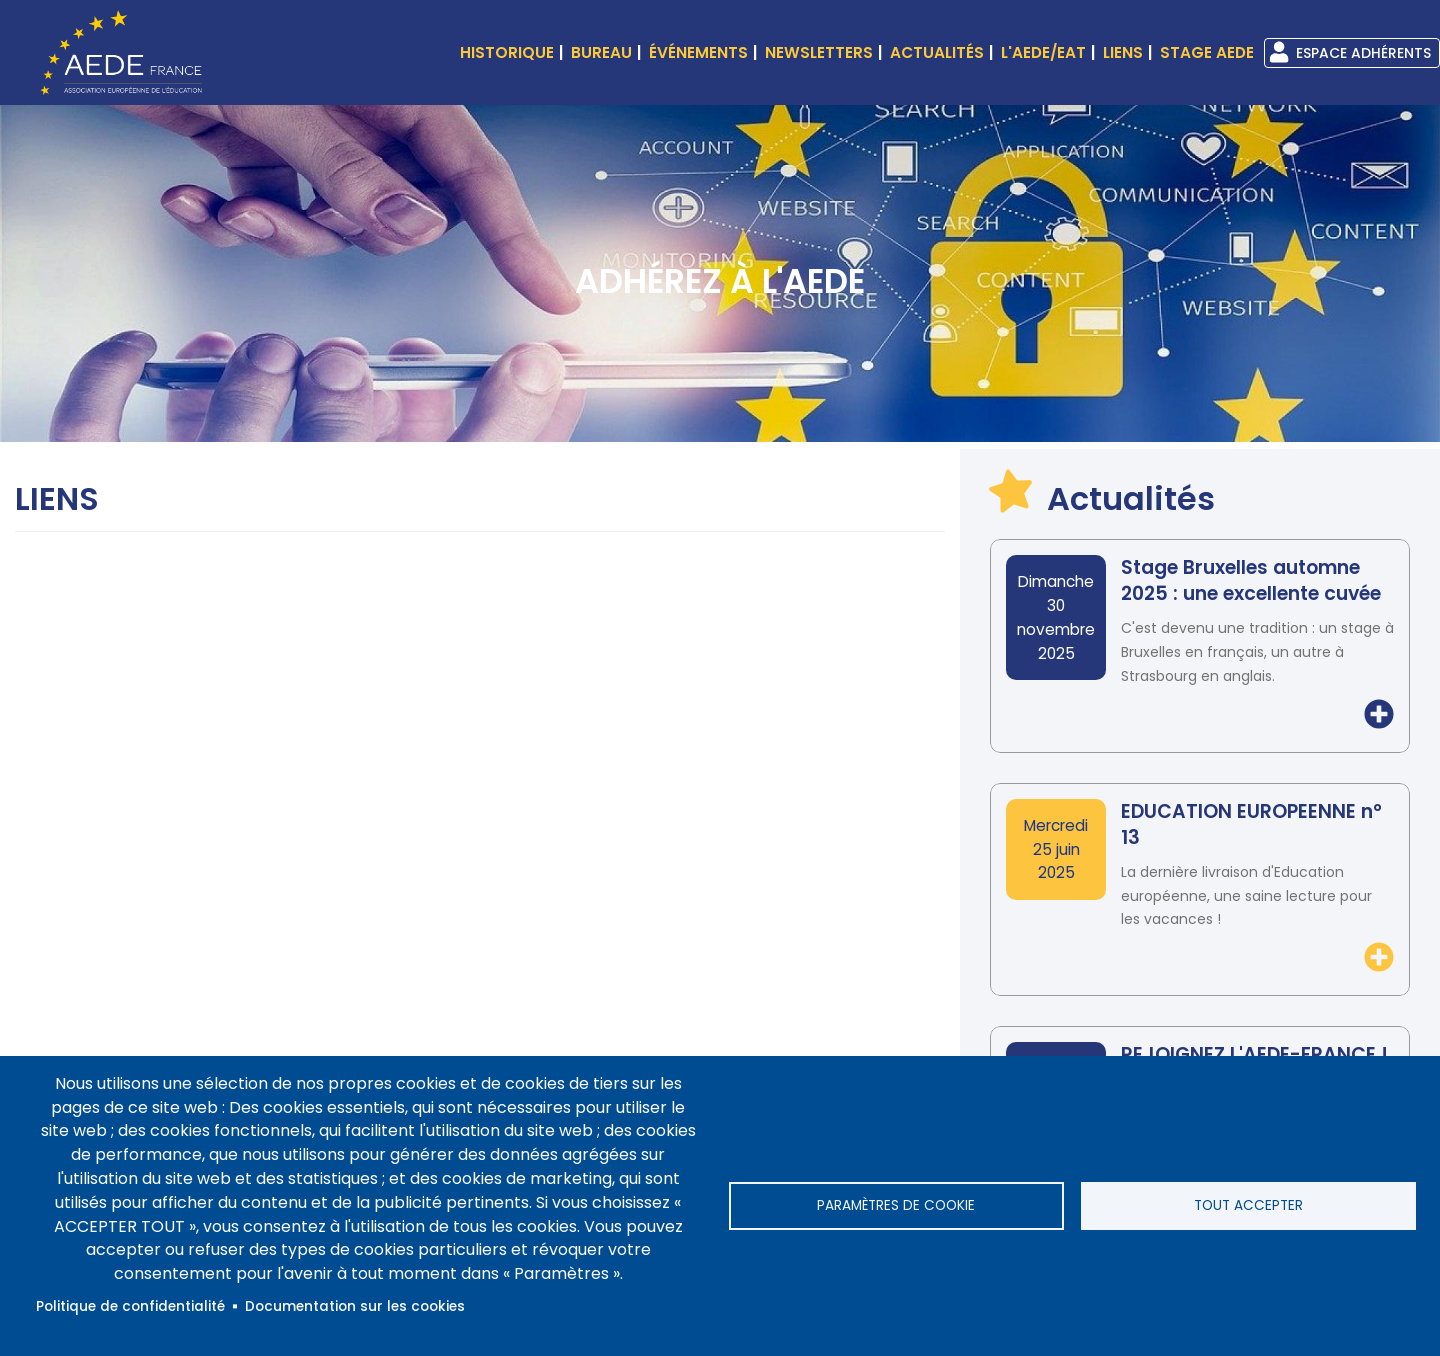 The width and height of the screenshot is (1440, 1356). What do you see at coordinates (1043, 52) in the screenshot?
I see `L'AEDE/EAT` at bounding box center [1043, 52].